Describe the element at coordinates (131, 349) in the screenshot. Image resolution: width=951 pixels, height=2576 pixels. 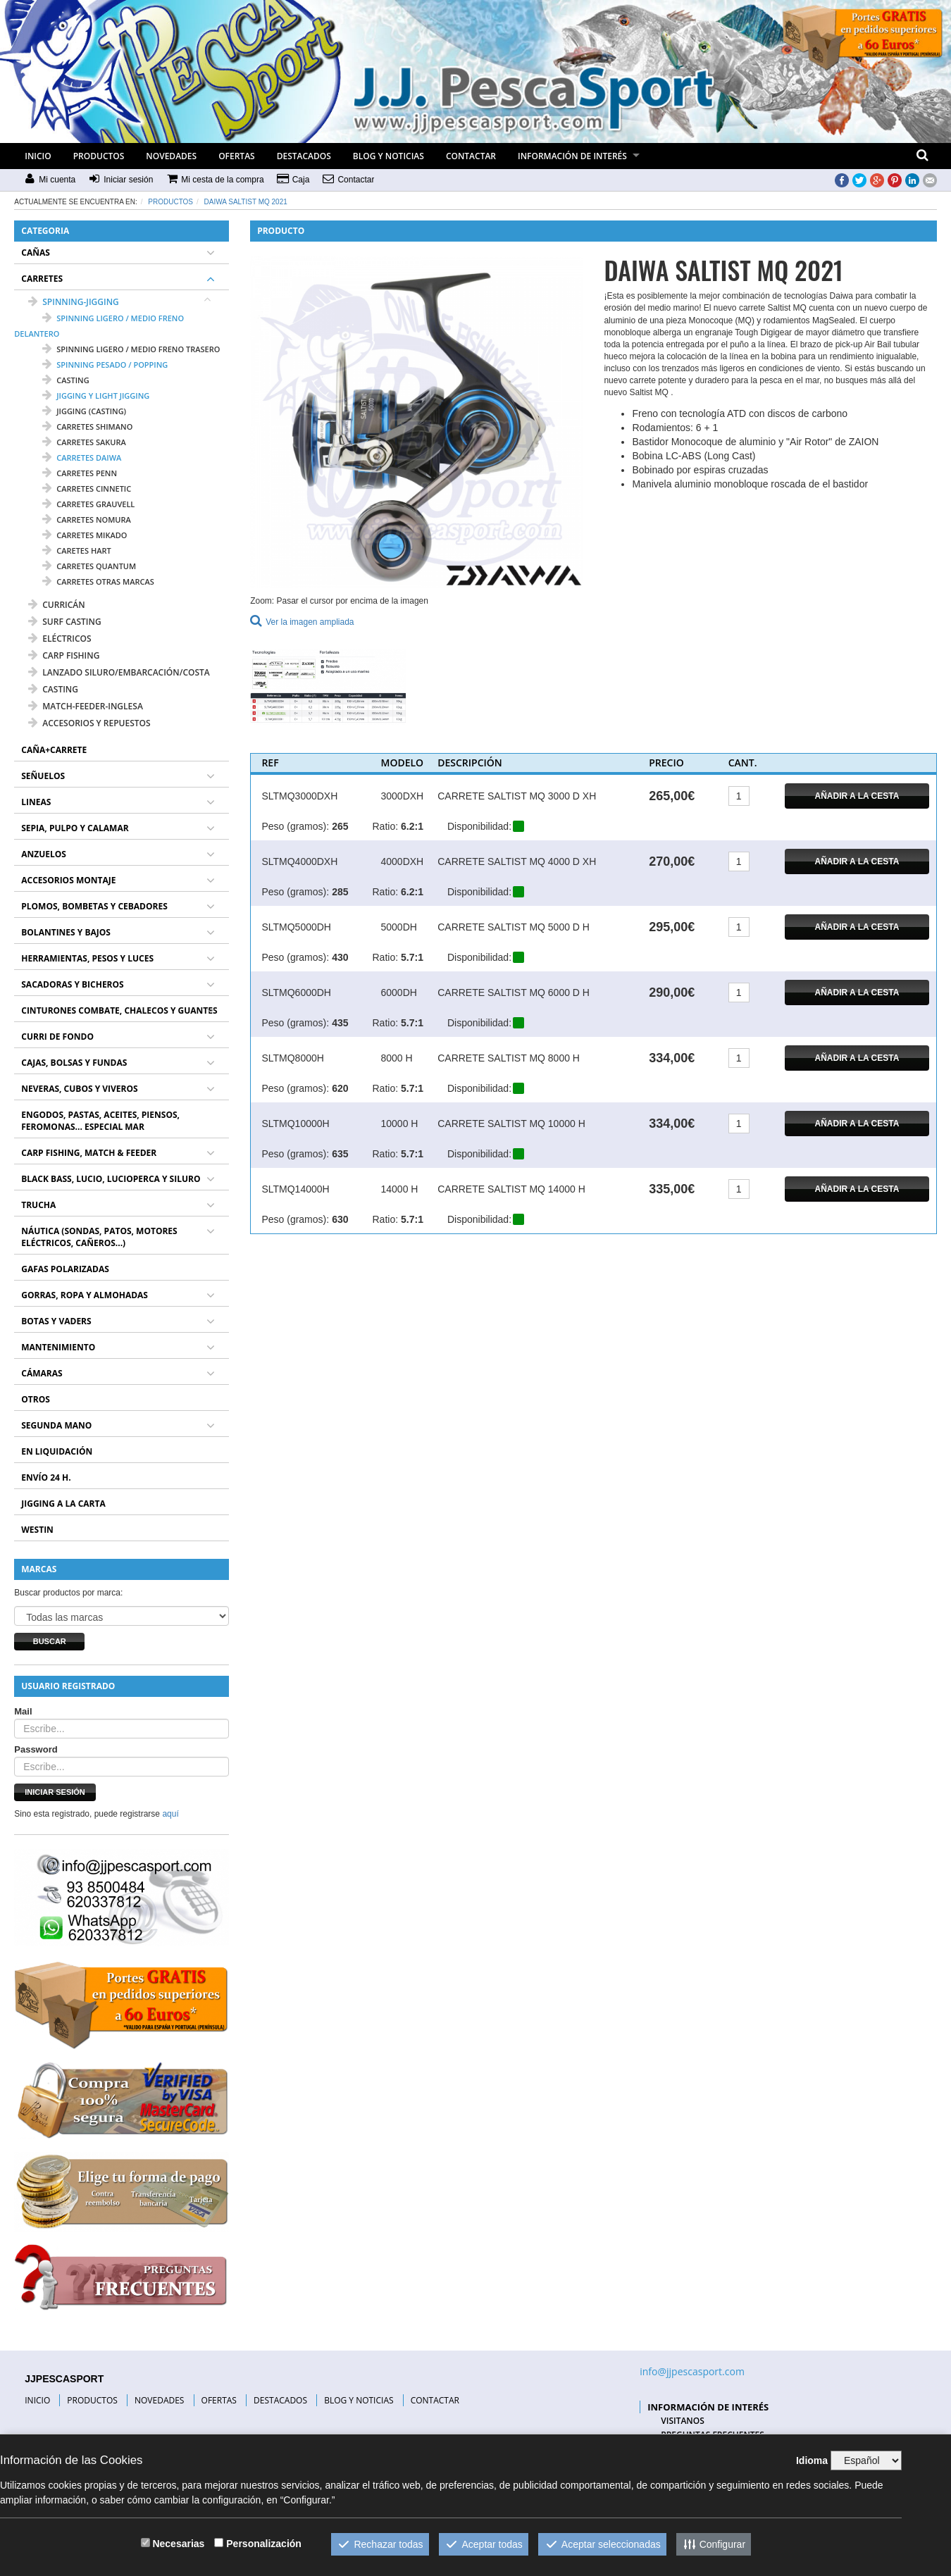
I see `spinning ligero / medio freno trasero` at that location.